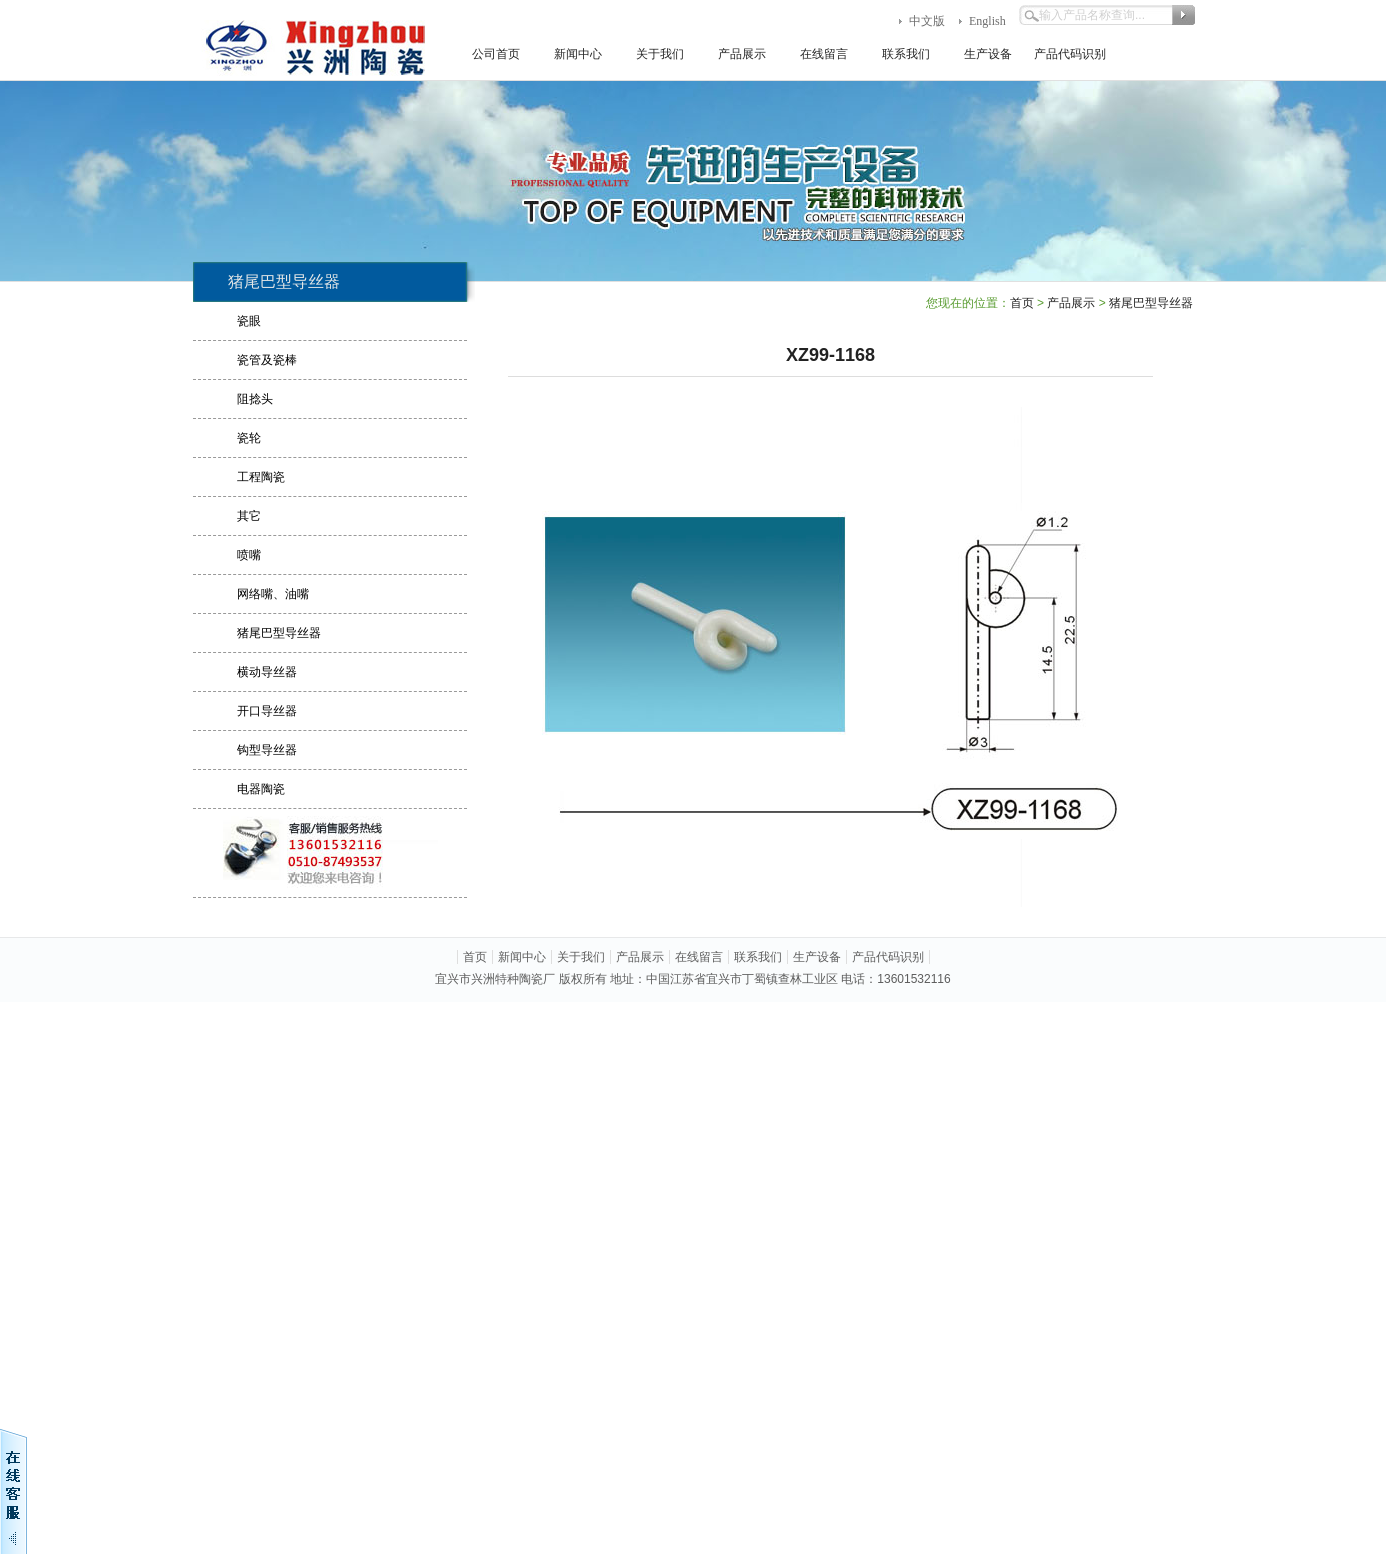 The image size is (1386, 1554). Describe the element at coordinates (496, 54) in the screenshot. I see `公司首页` at that location.